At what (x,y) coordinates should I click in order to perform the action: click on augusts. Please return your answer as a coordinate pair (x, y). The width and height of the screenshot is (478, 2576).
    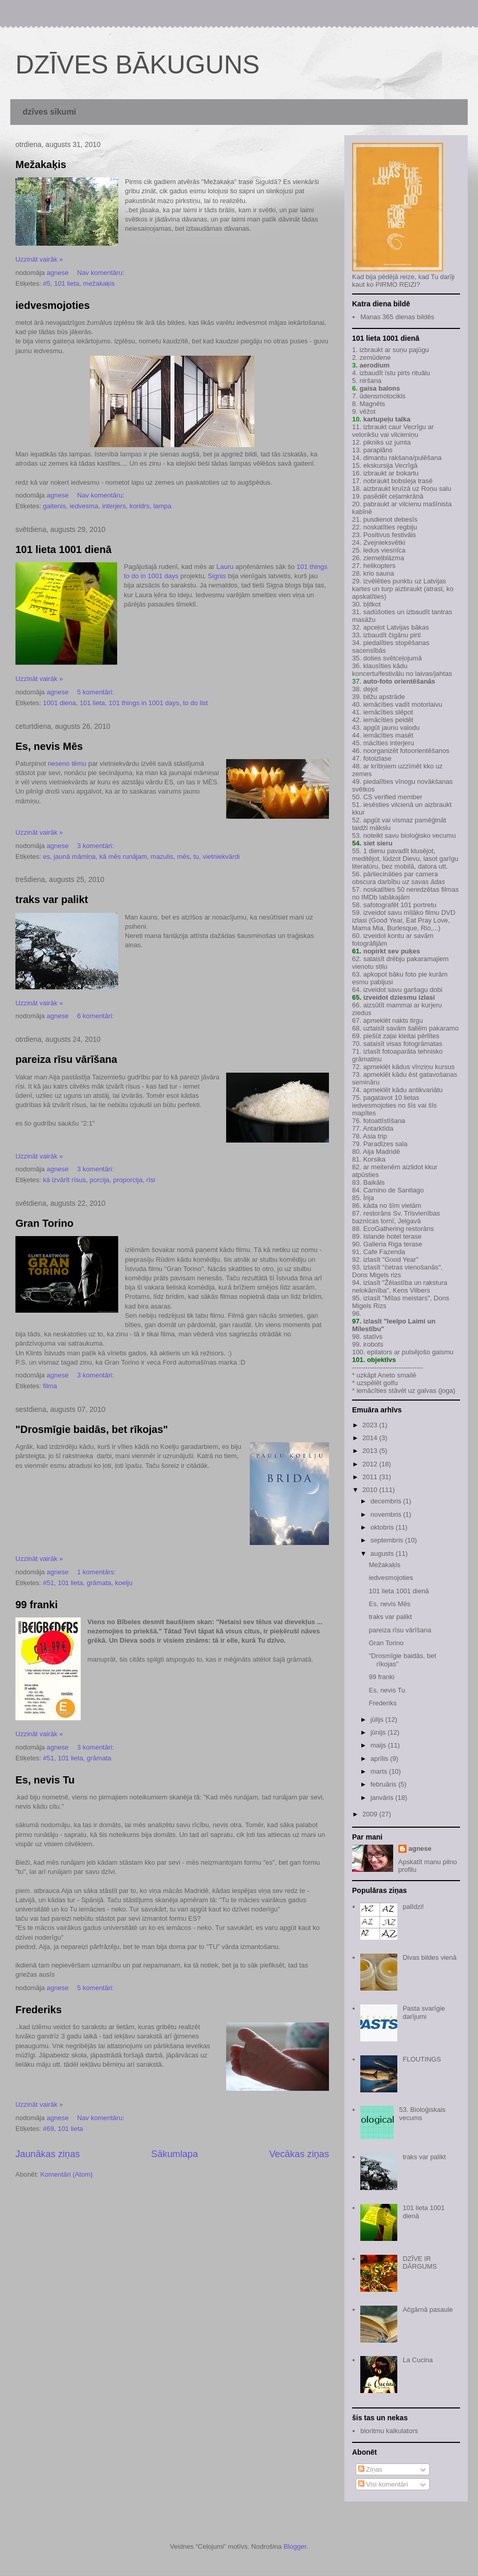
    Looking at the image, I should click on (383, 1553).